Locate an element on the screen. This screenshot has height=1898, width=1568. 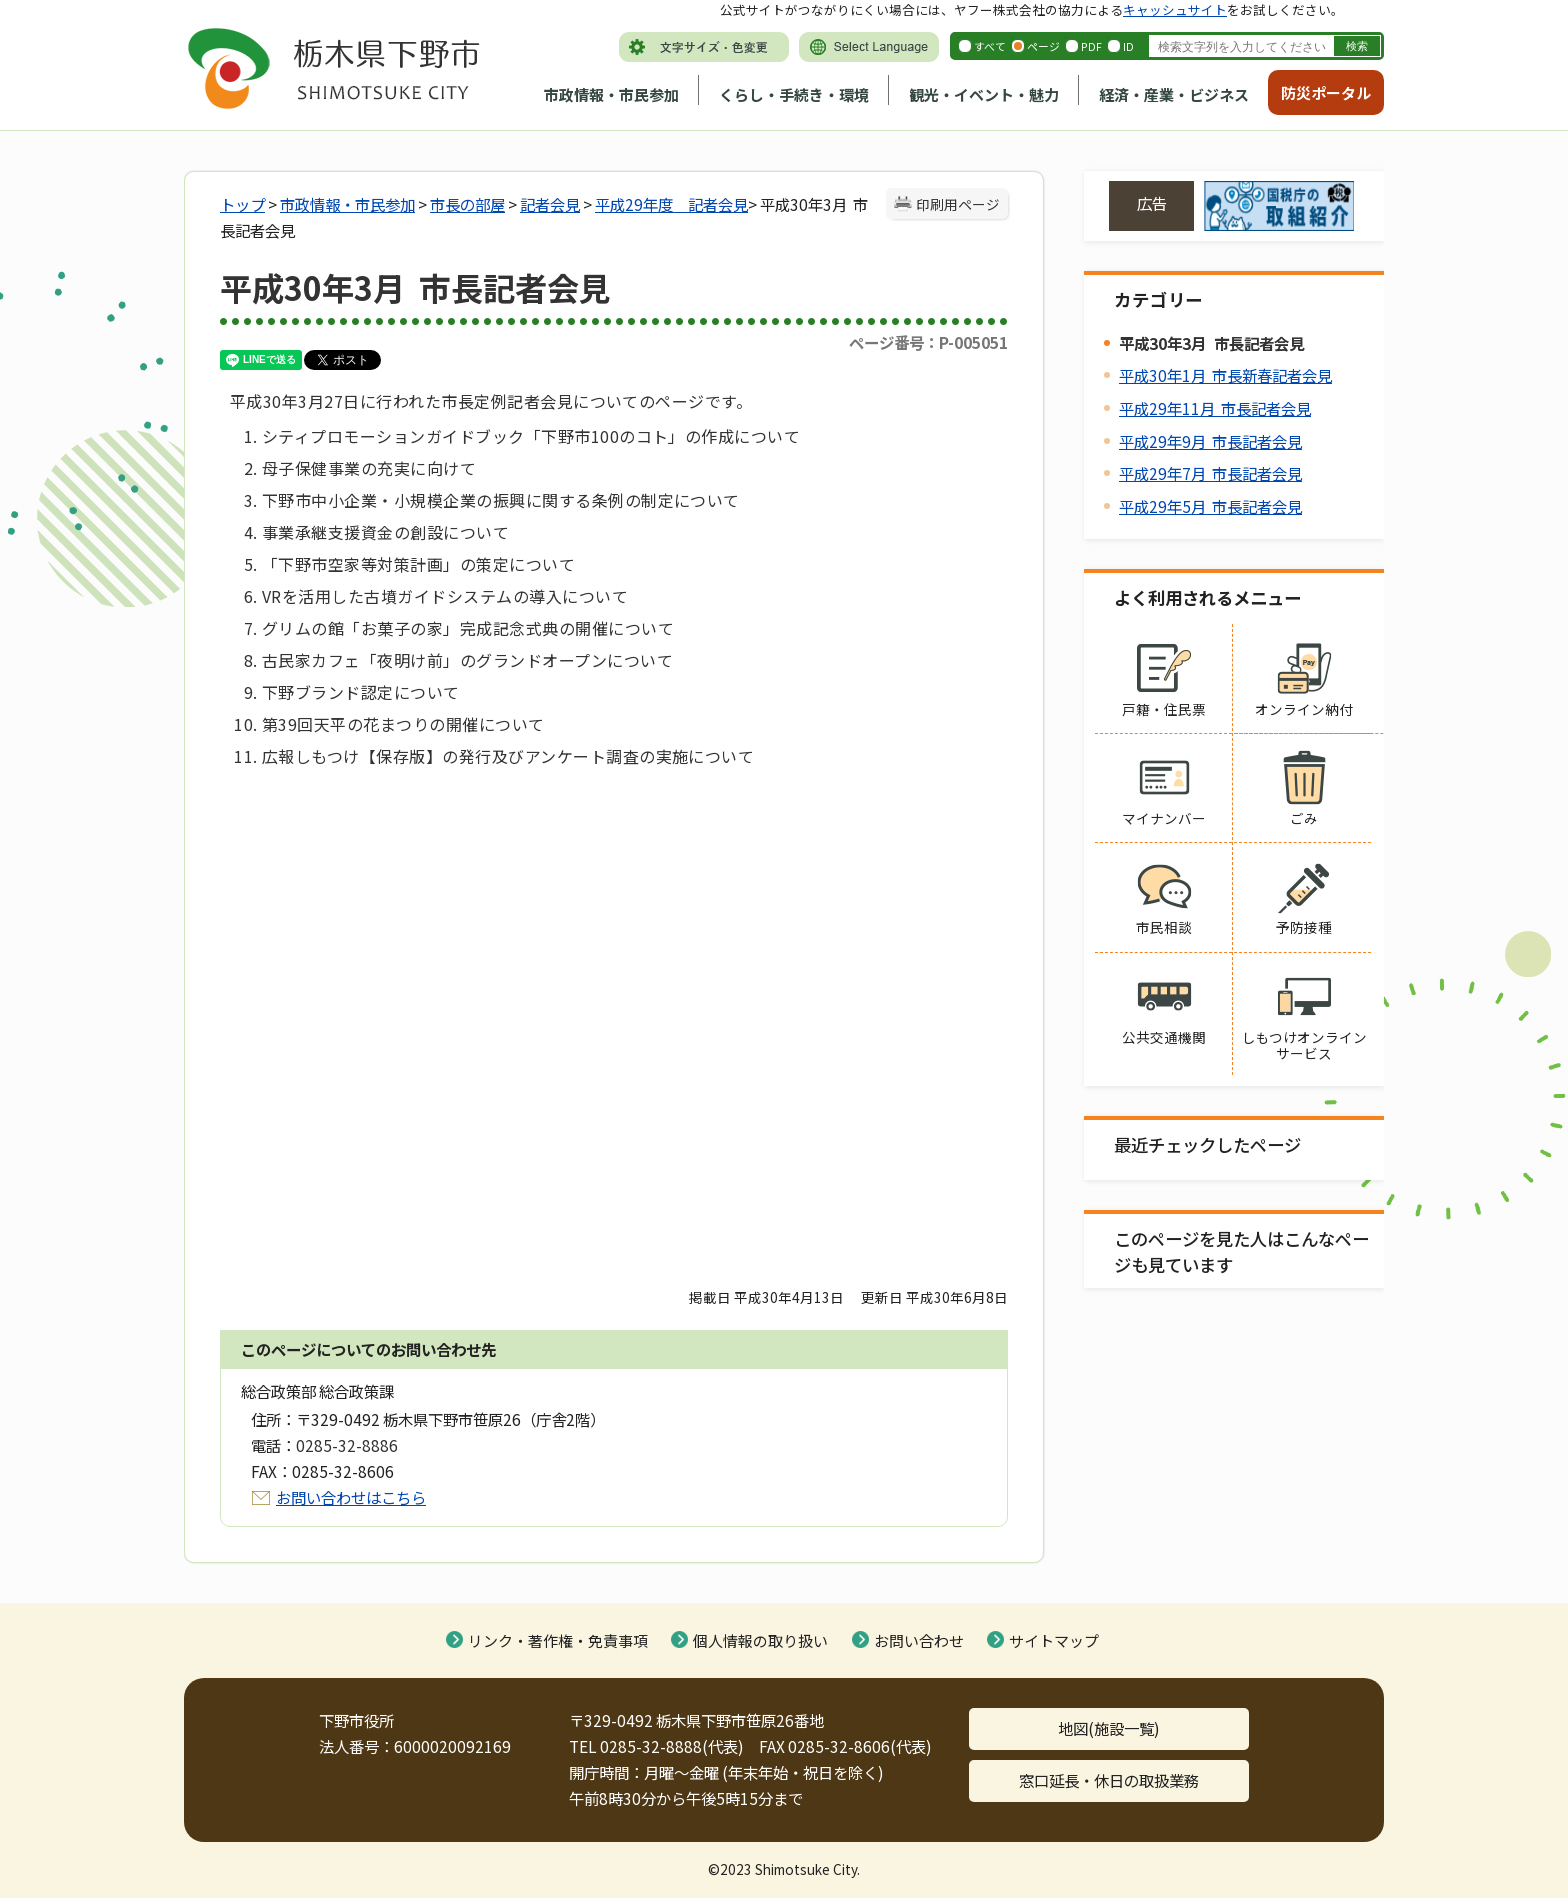
すべて is located at coordinates (990, 46).